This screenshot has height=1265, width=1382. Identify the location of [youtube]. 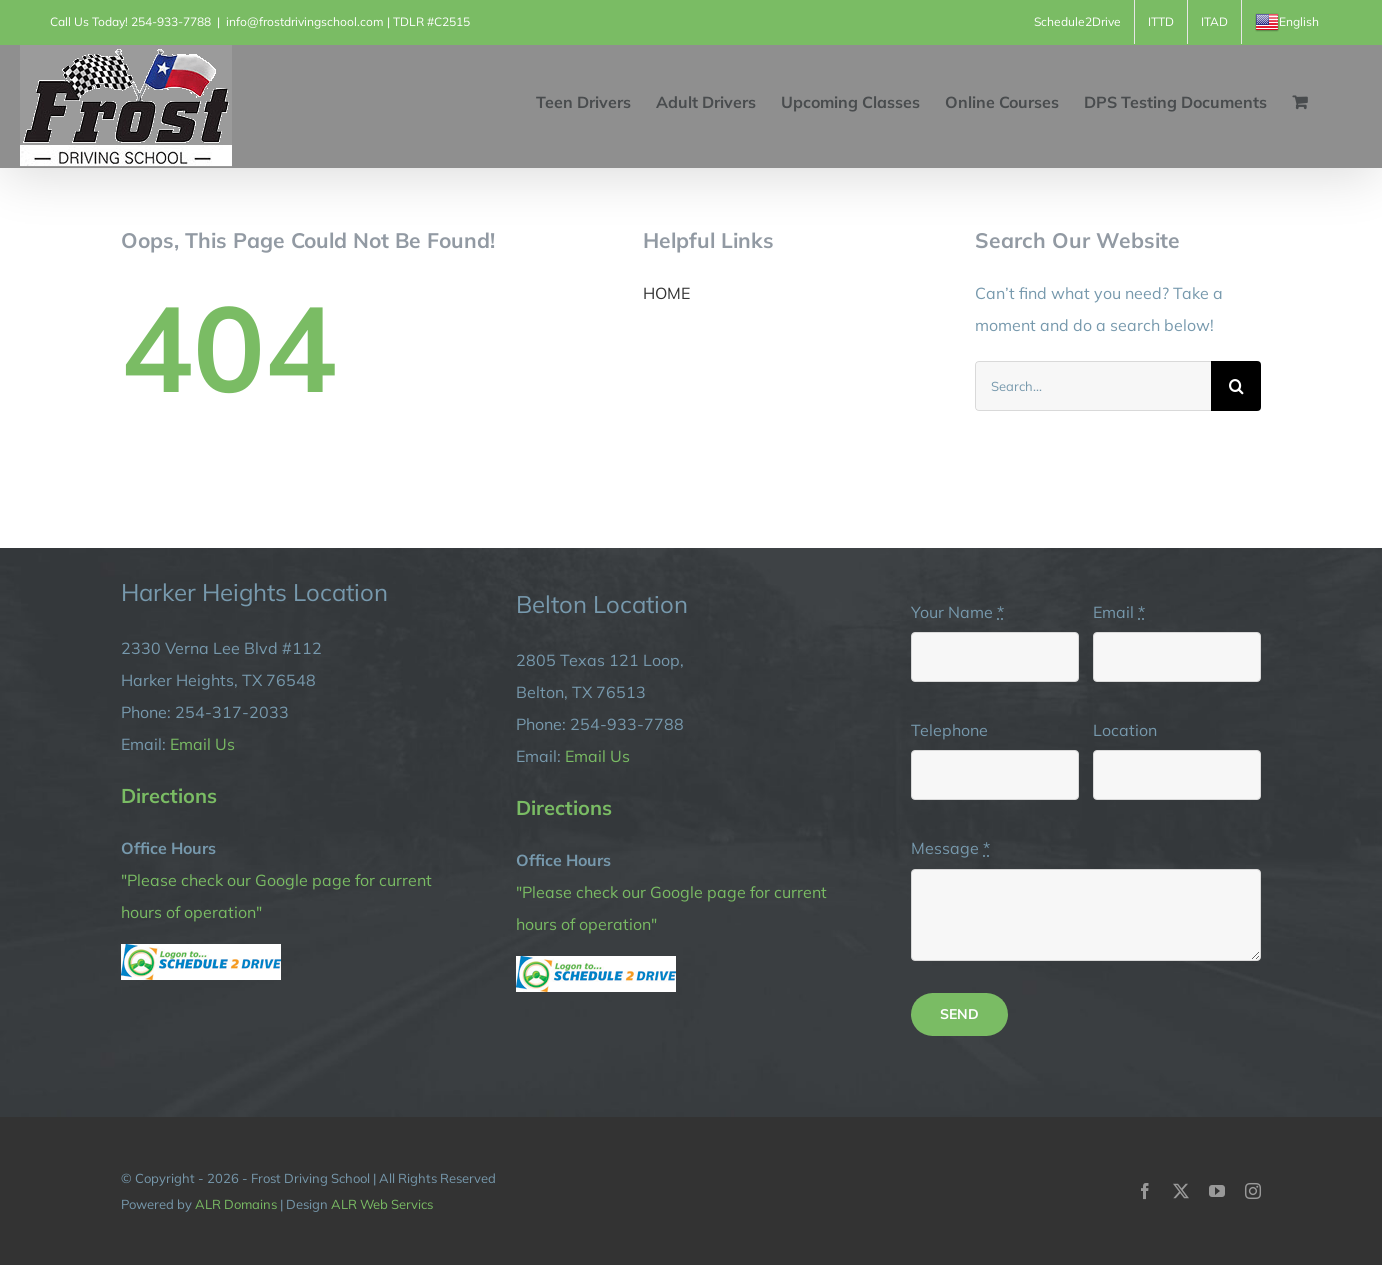
(1217, 1191).